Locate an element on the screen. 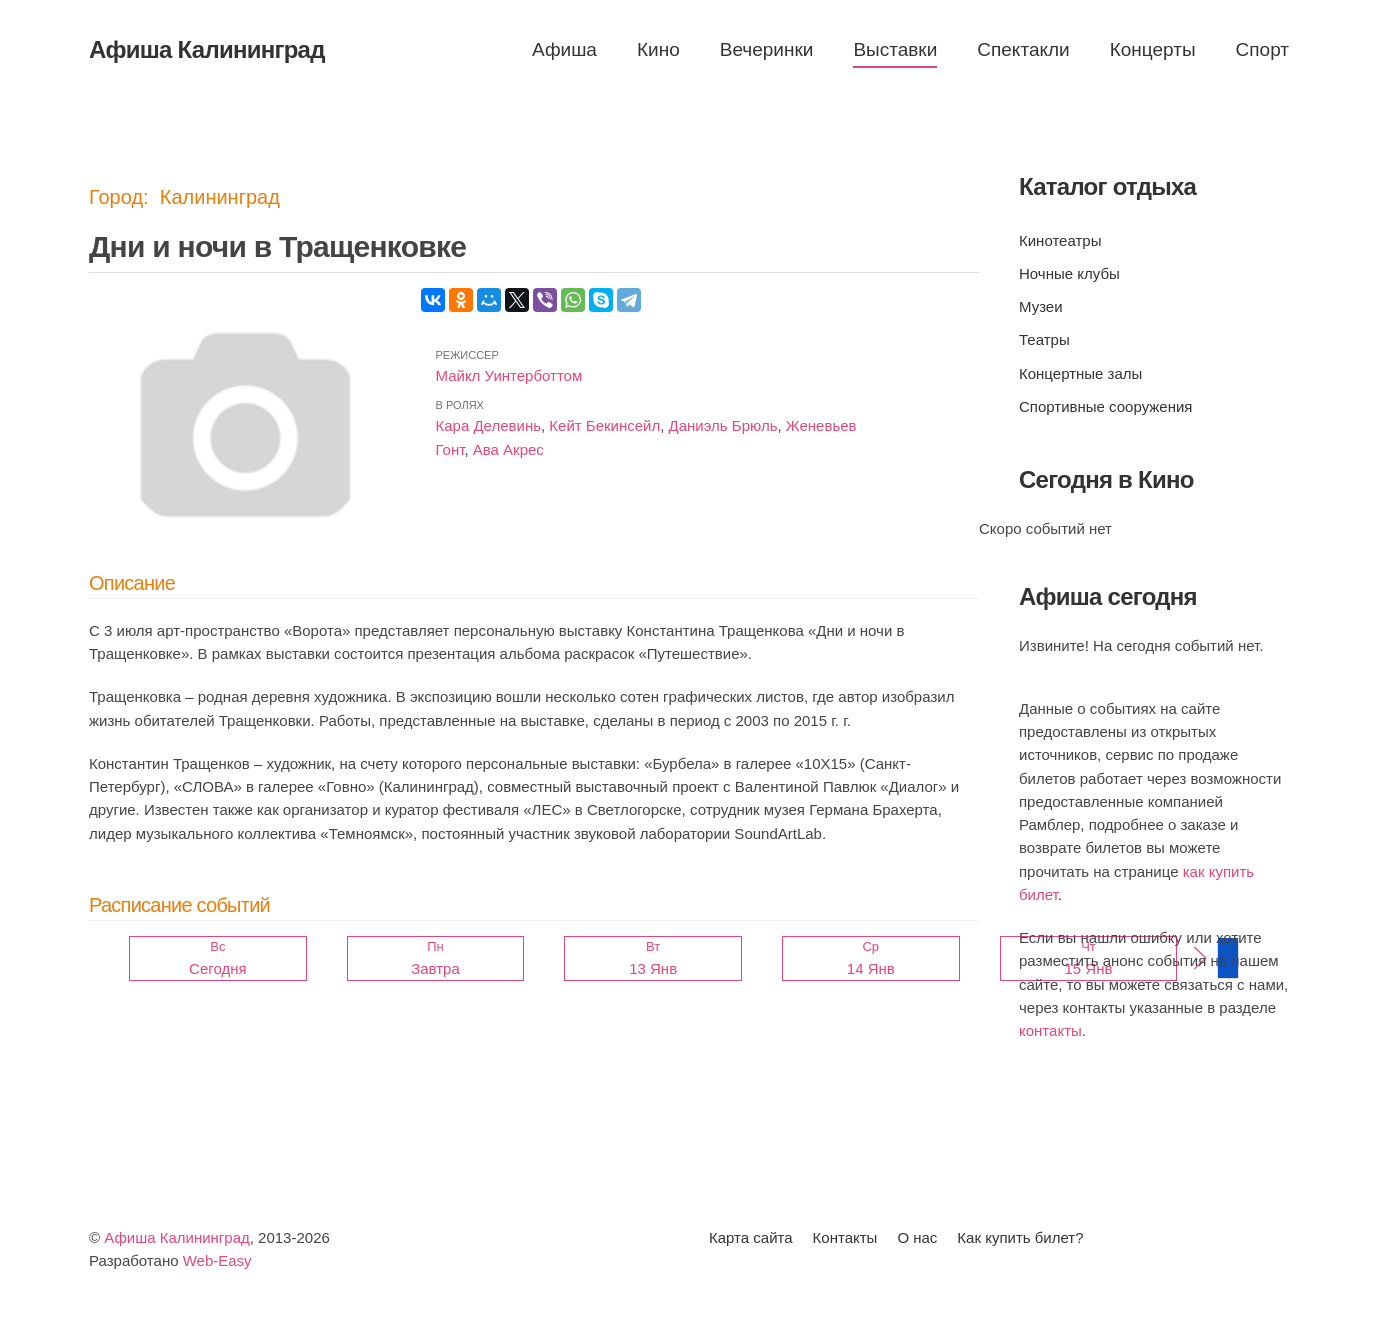  Спектакли is located at coordinates (1023, 49).